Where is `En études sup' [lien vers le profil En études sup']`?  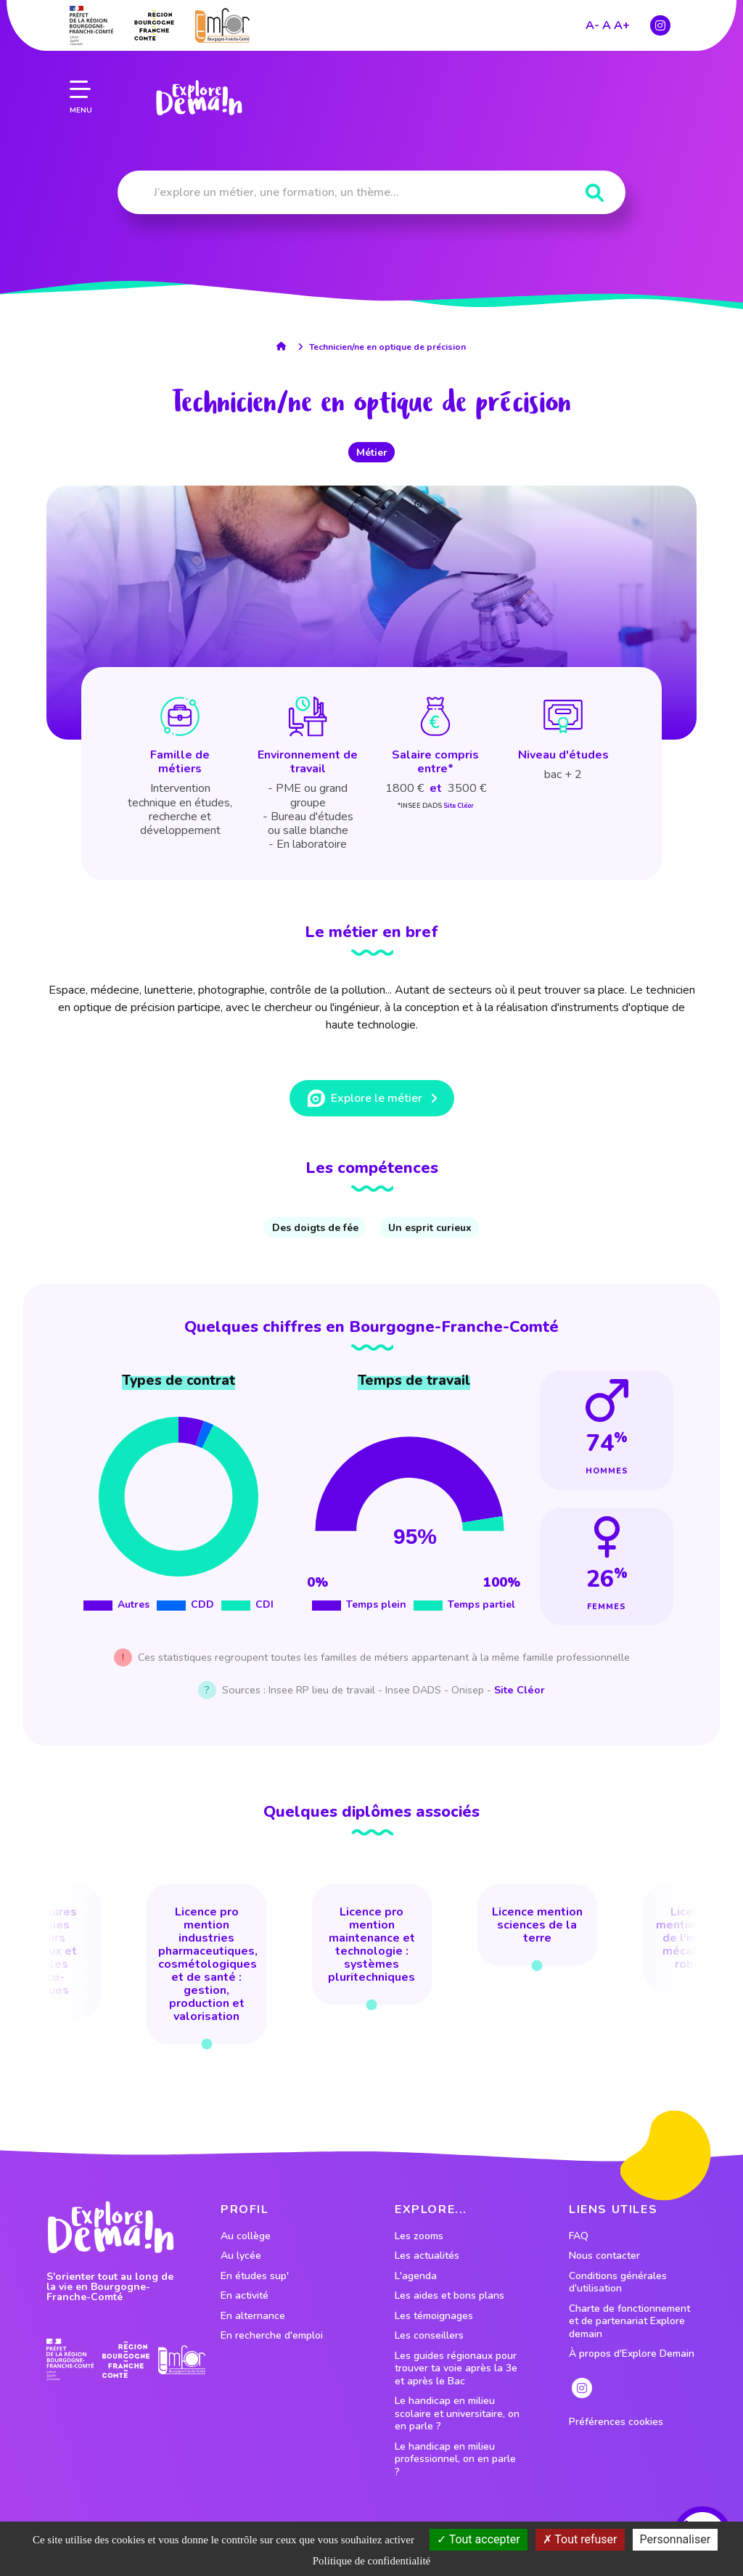
En études sup' [lien vers le profil En études sup'] is located at coordinates (255, 2276).